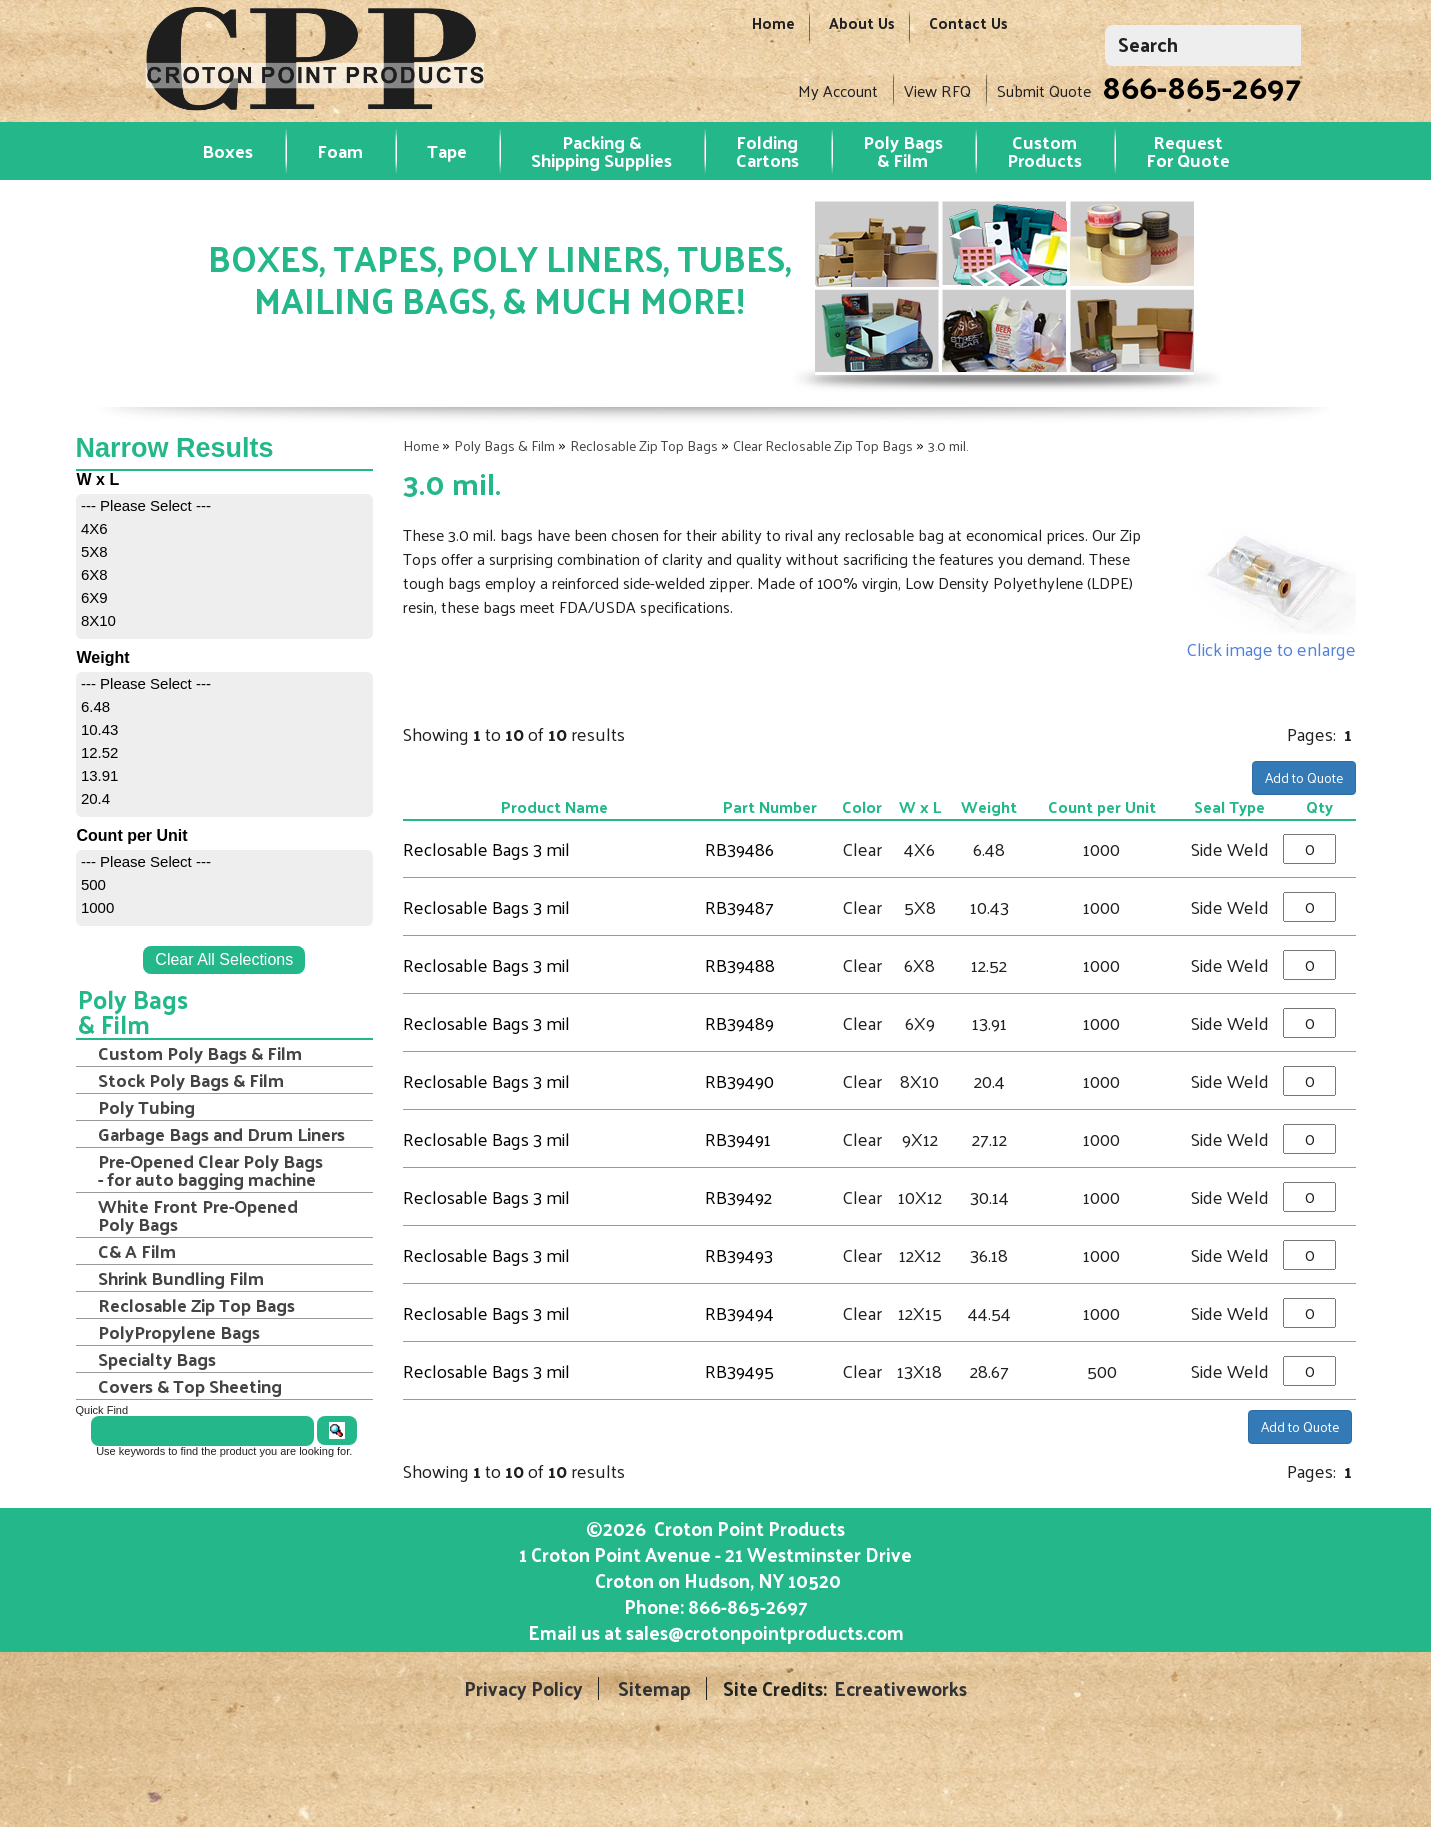 This screenshot has height=1833, width=1431. I want to click on 12.52, so click(100, 752).